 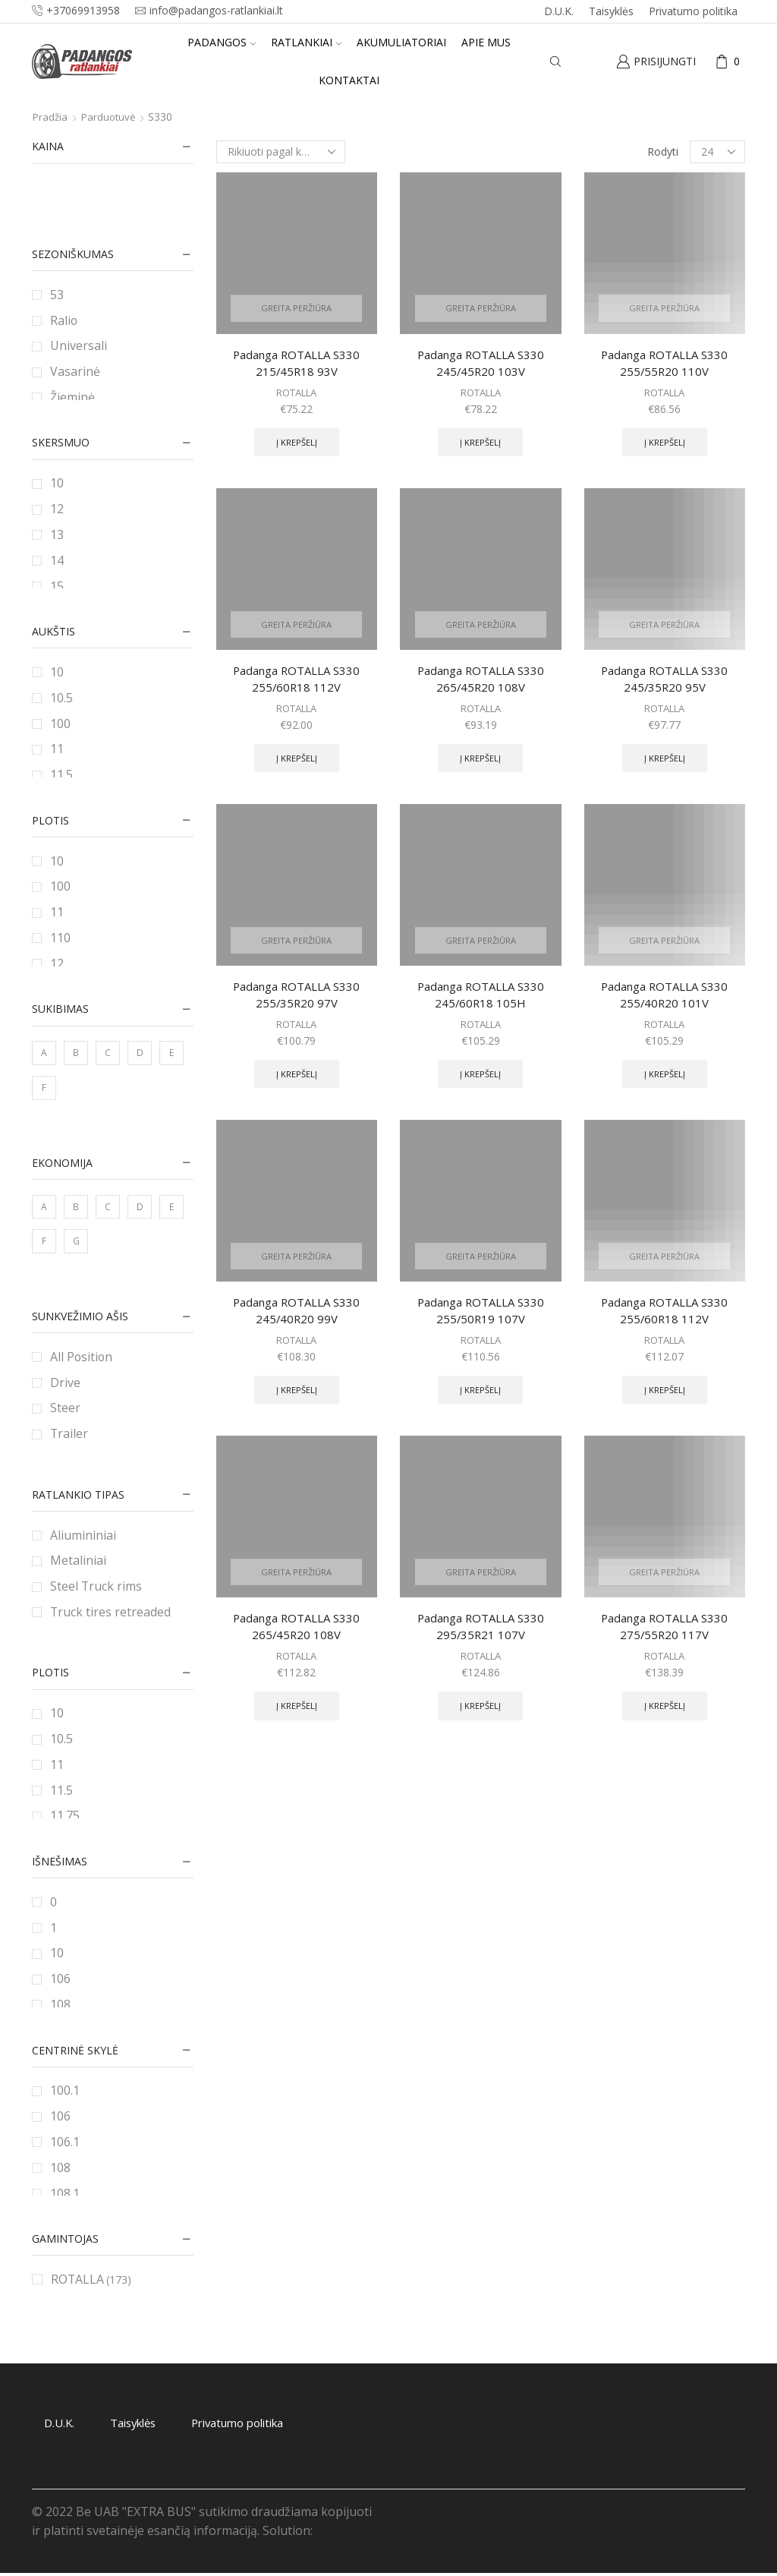 What do you see at coordinates (486, 42) in the screenshot?
I see `Apie mus` at bounding box center [486, 42].